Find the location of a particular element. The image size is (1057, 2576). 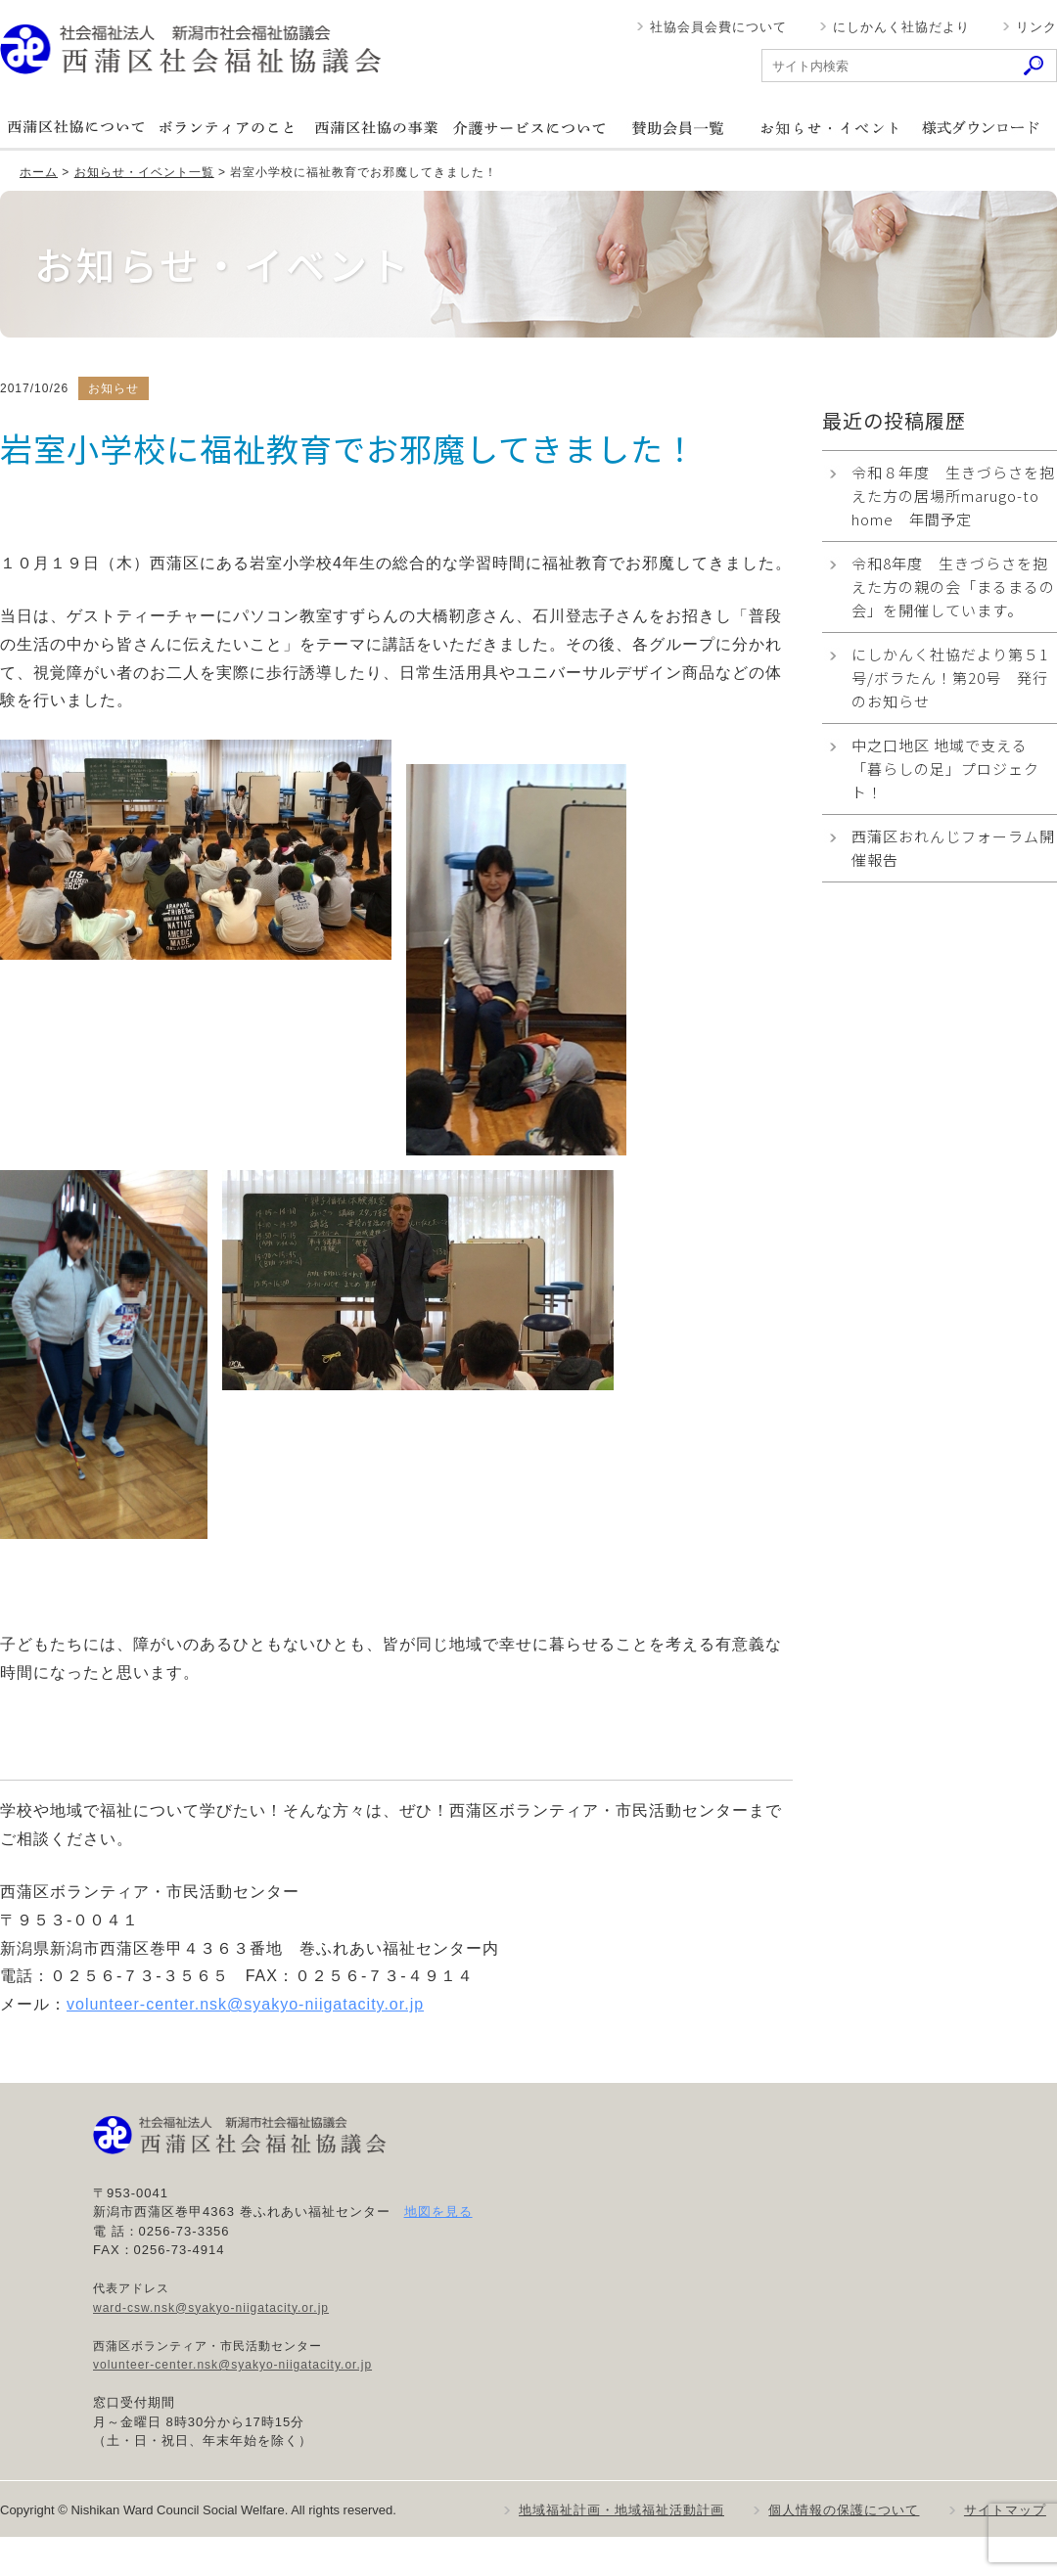

お知らせ・イベント一覧 is located at coordinates (144, 172).